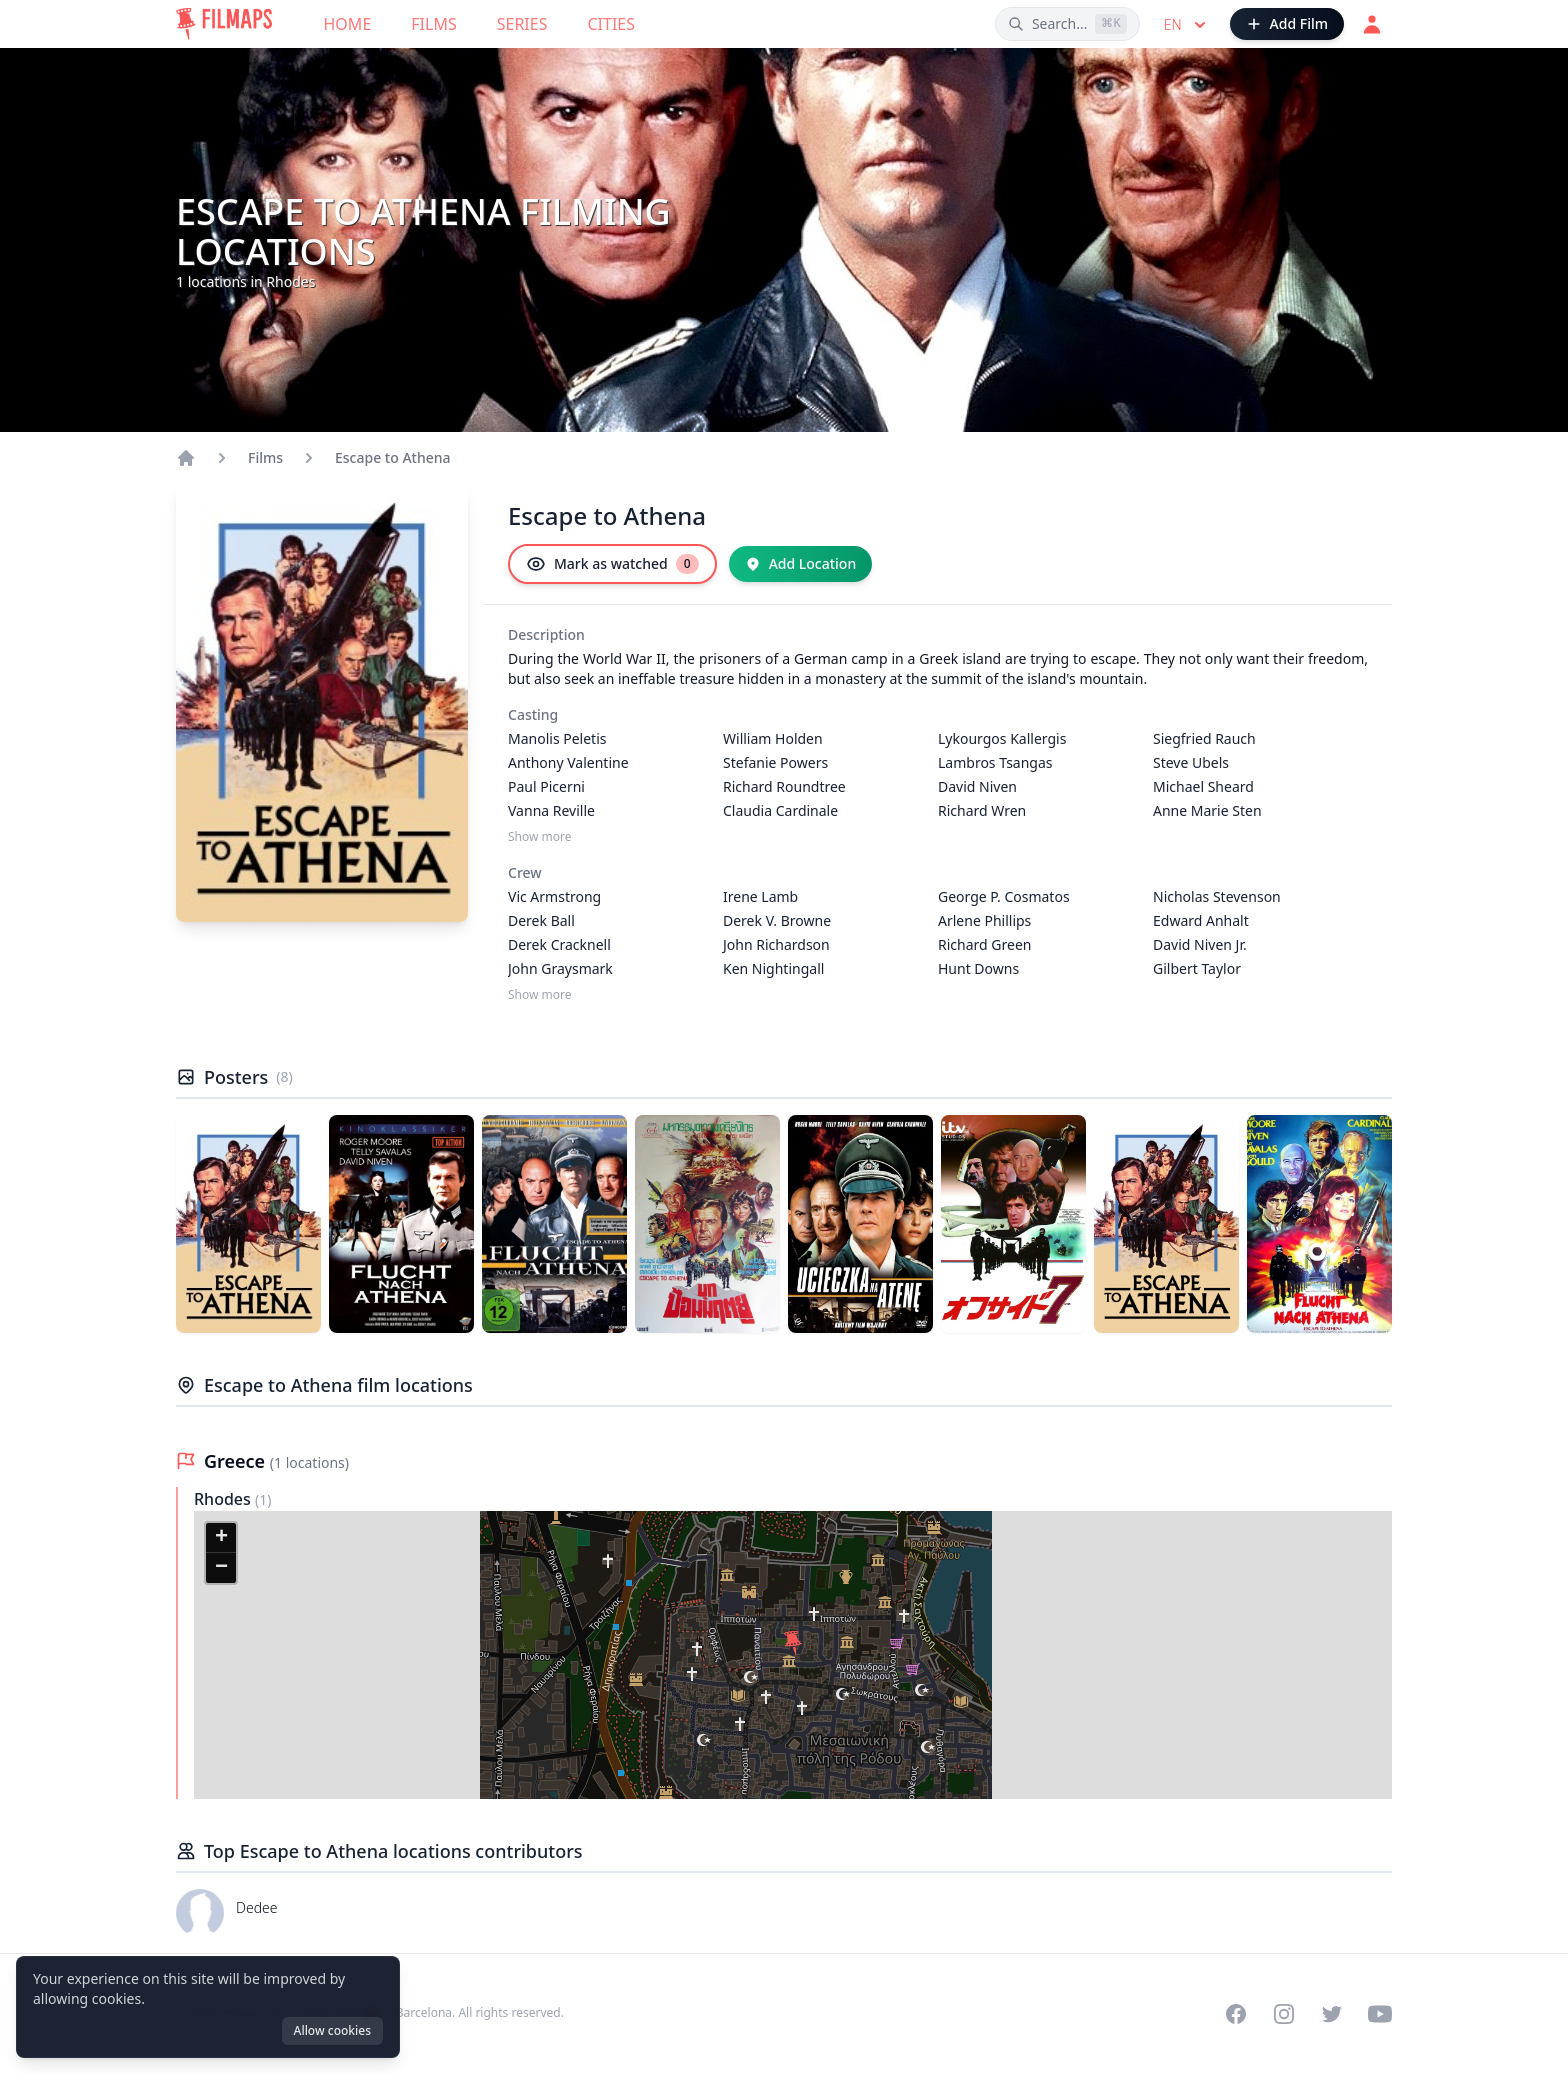 This screenshot has width=1568, height=2074. Describe the element at coordinates (1372, 24) in the screenshot. I see `[Login]` at that location.